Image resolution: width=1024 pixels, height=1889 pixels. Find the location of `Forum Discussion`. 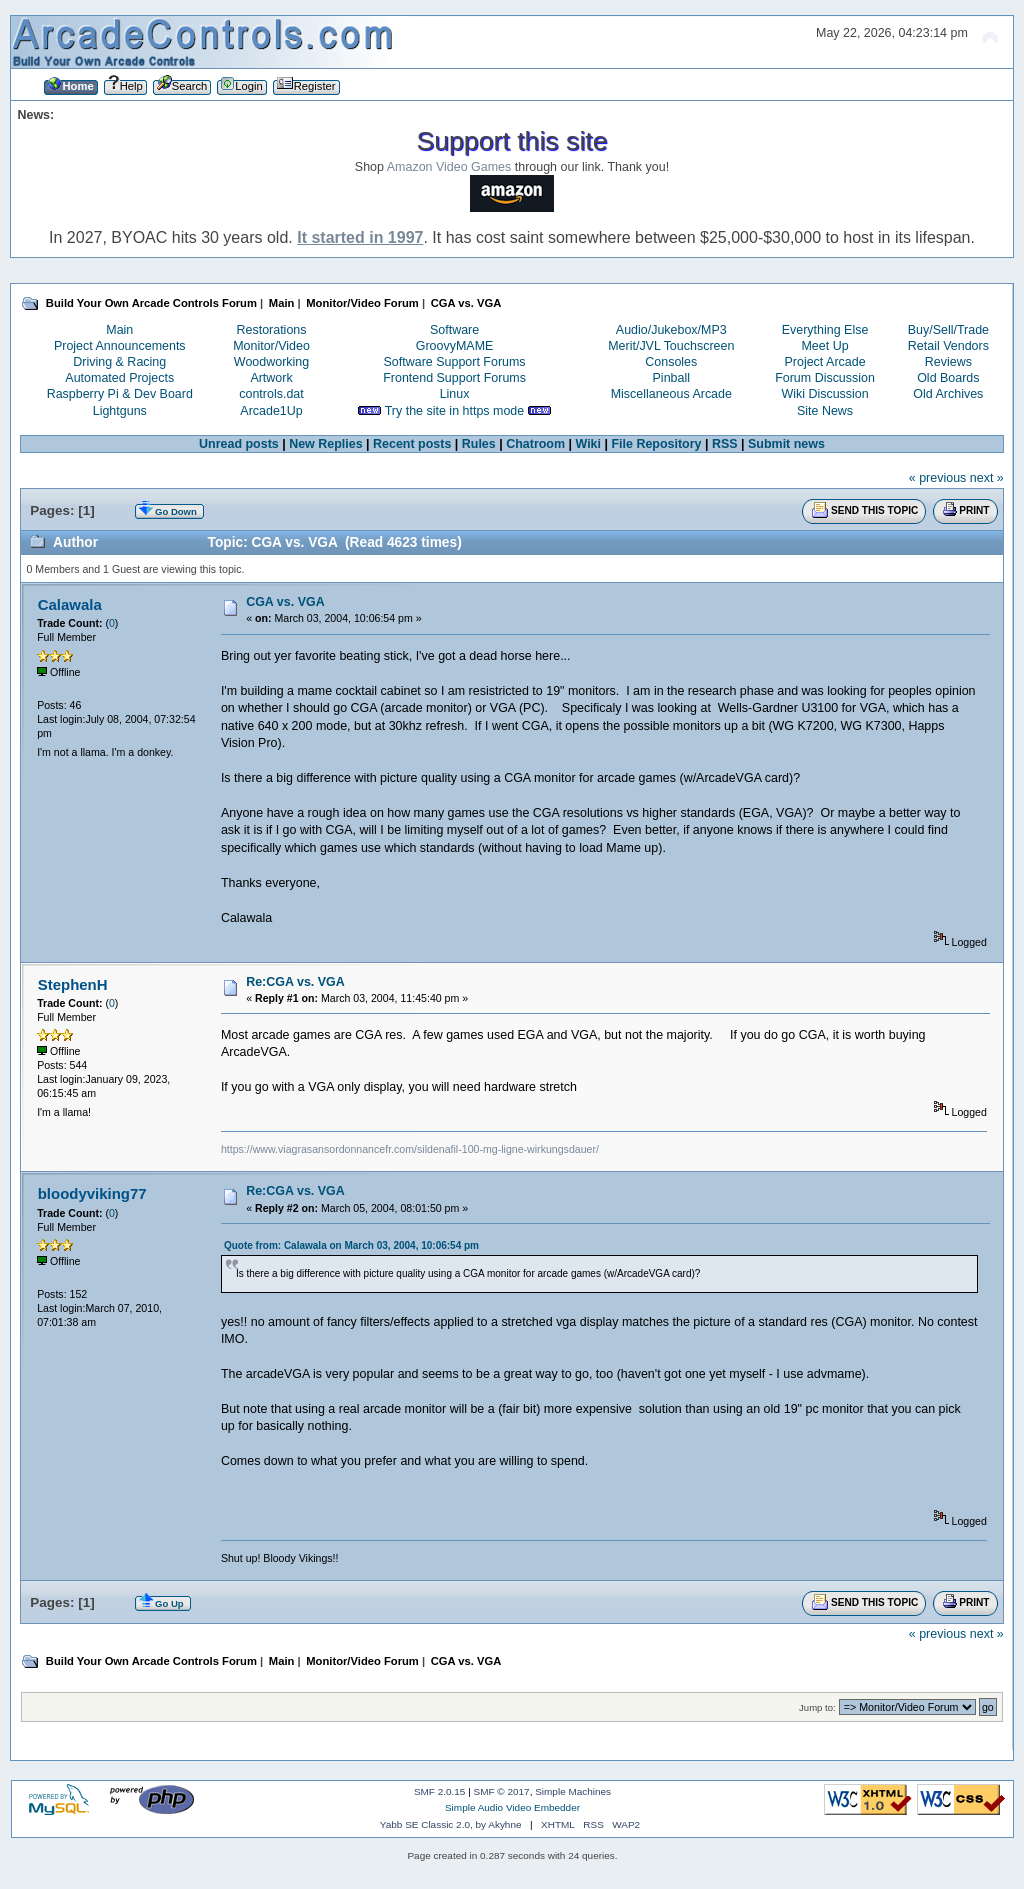

Forum Discussion is located at coordinates (825, 378).